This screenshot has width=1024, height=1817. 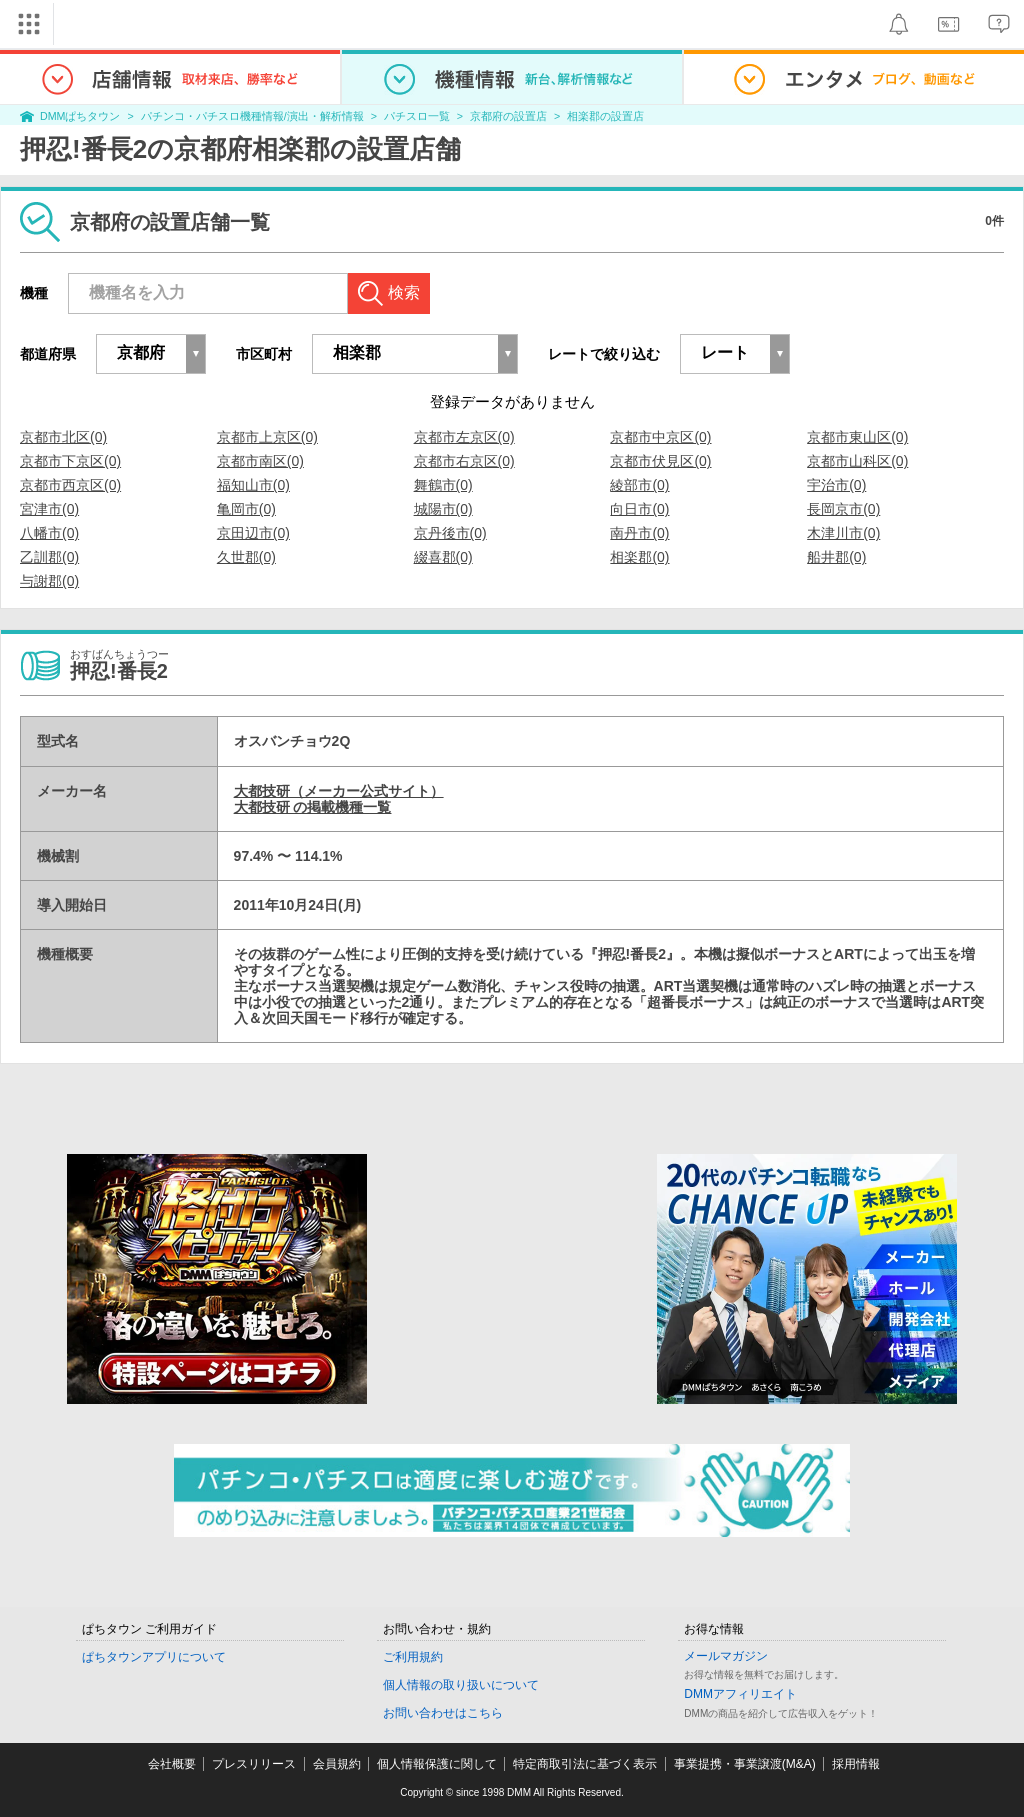 I want to click on ぱちタウンアプリについて, so click(x=154, y=1657).